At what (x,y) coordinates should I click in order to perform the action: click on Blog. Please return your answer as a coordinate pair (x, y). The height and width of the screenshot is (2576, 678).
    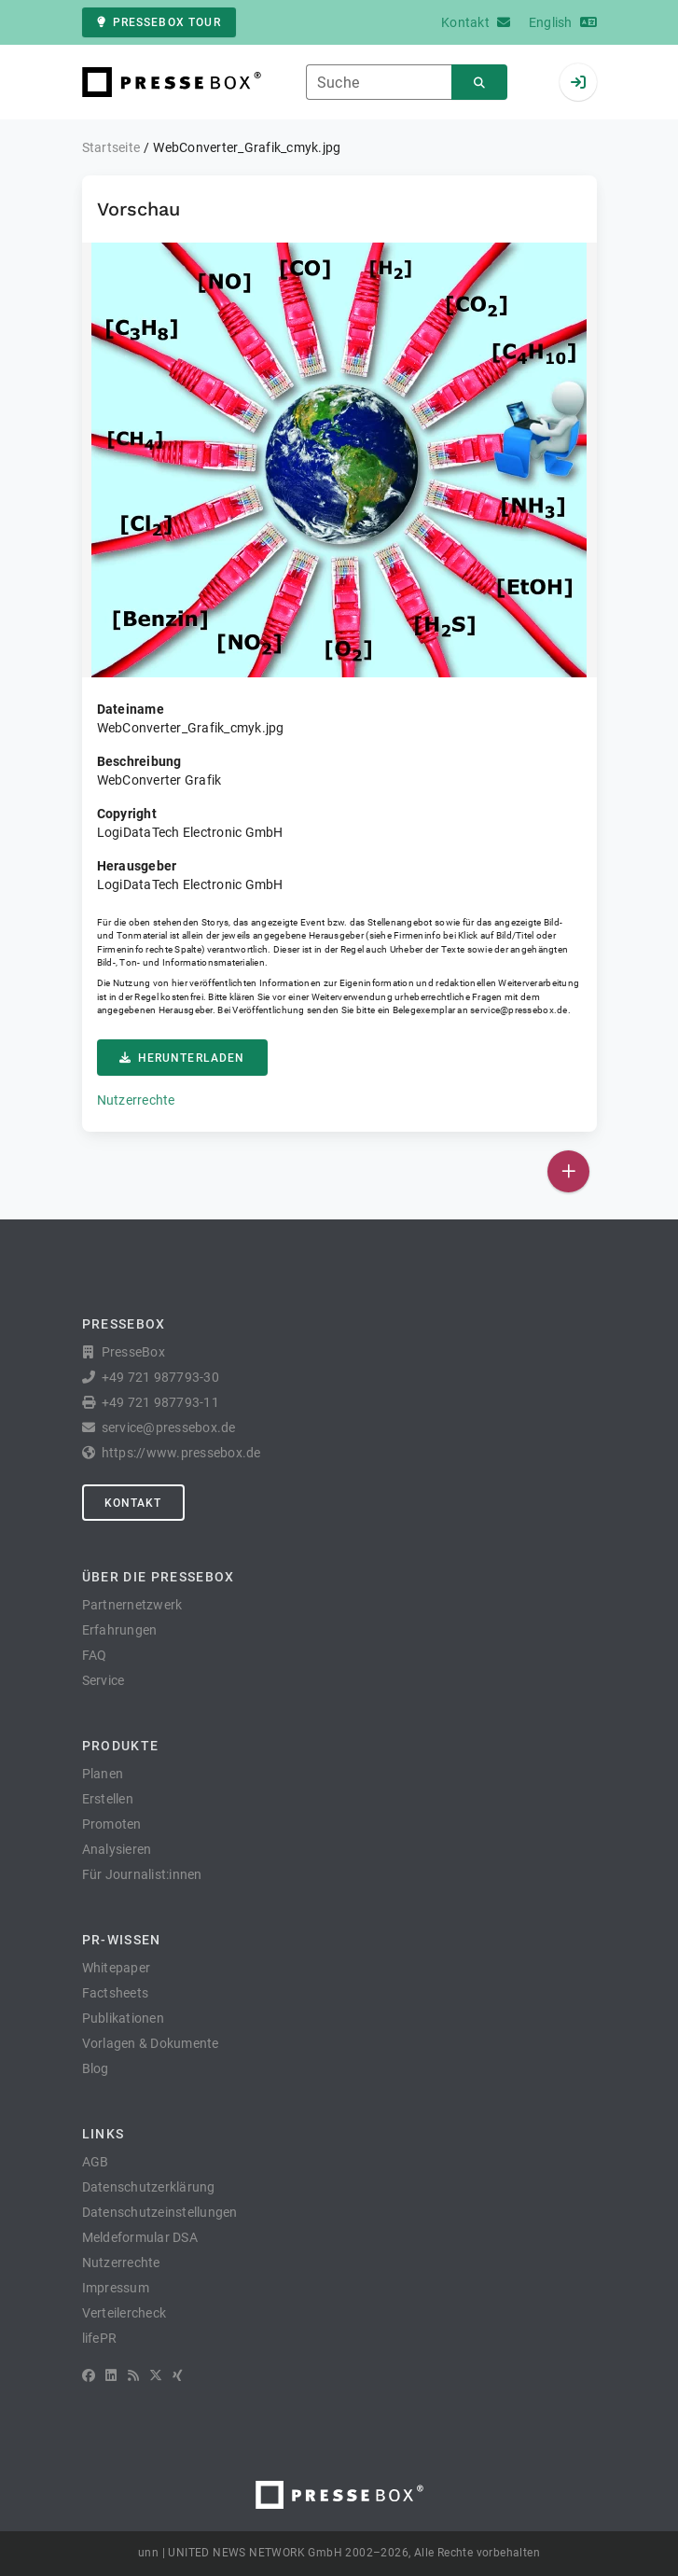
    Looking at the image, I should click on (95, 2068).